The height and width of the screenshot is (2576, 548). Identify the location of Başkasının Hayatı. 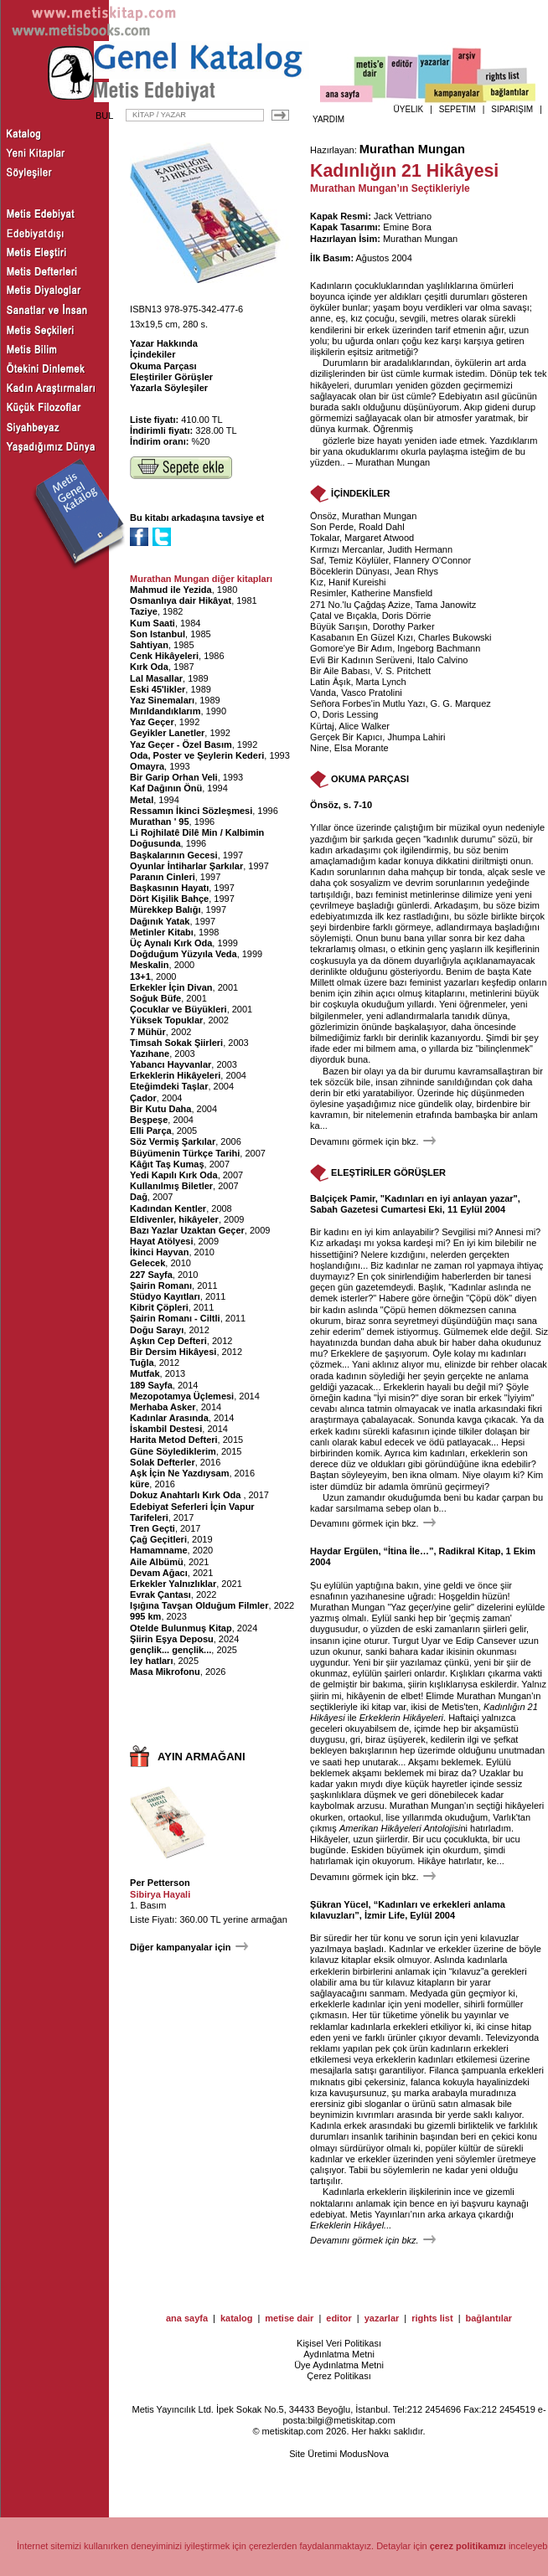
(169, 888).